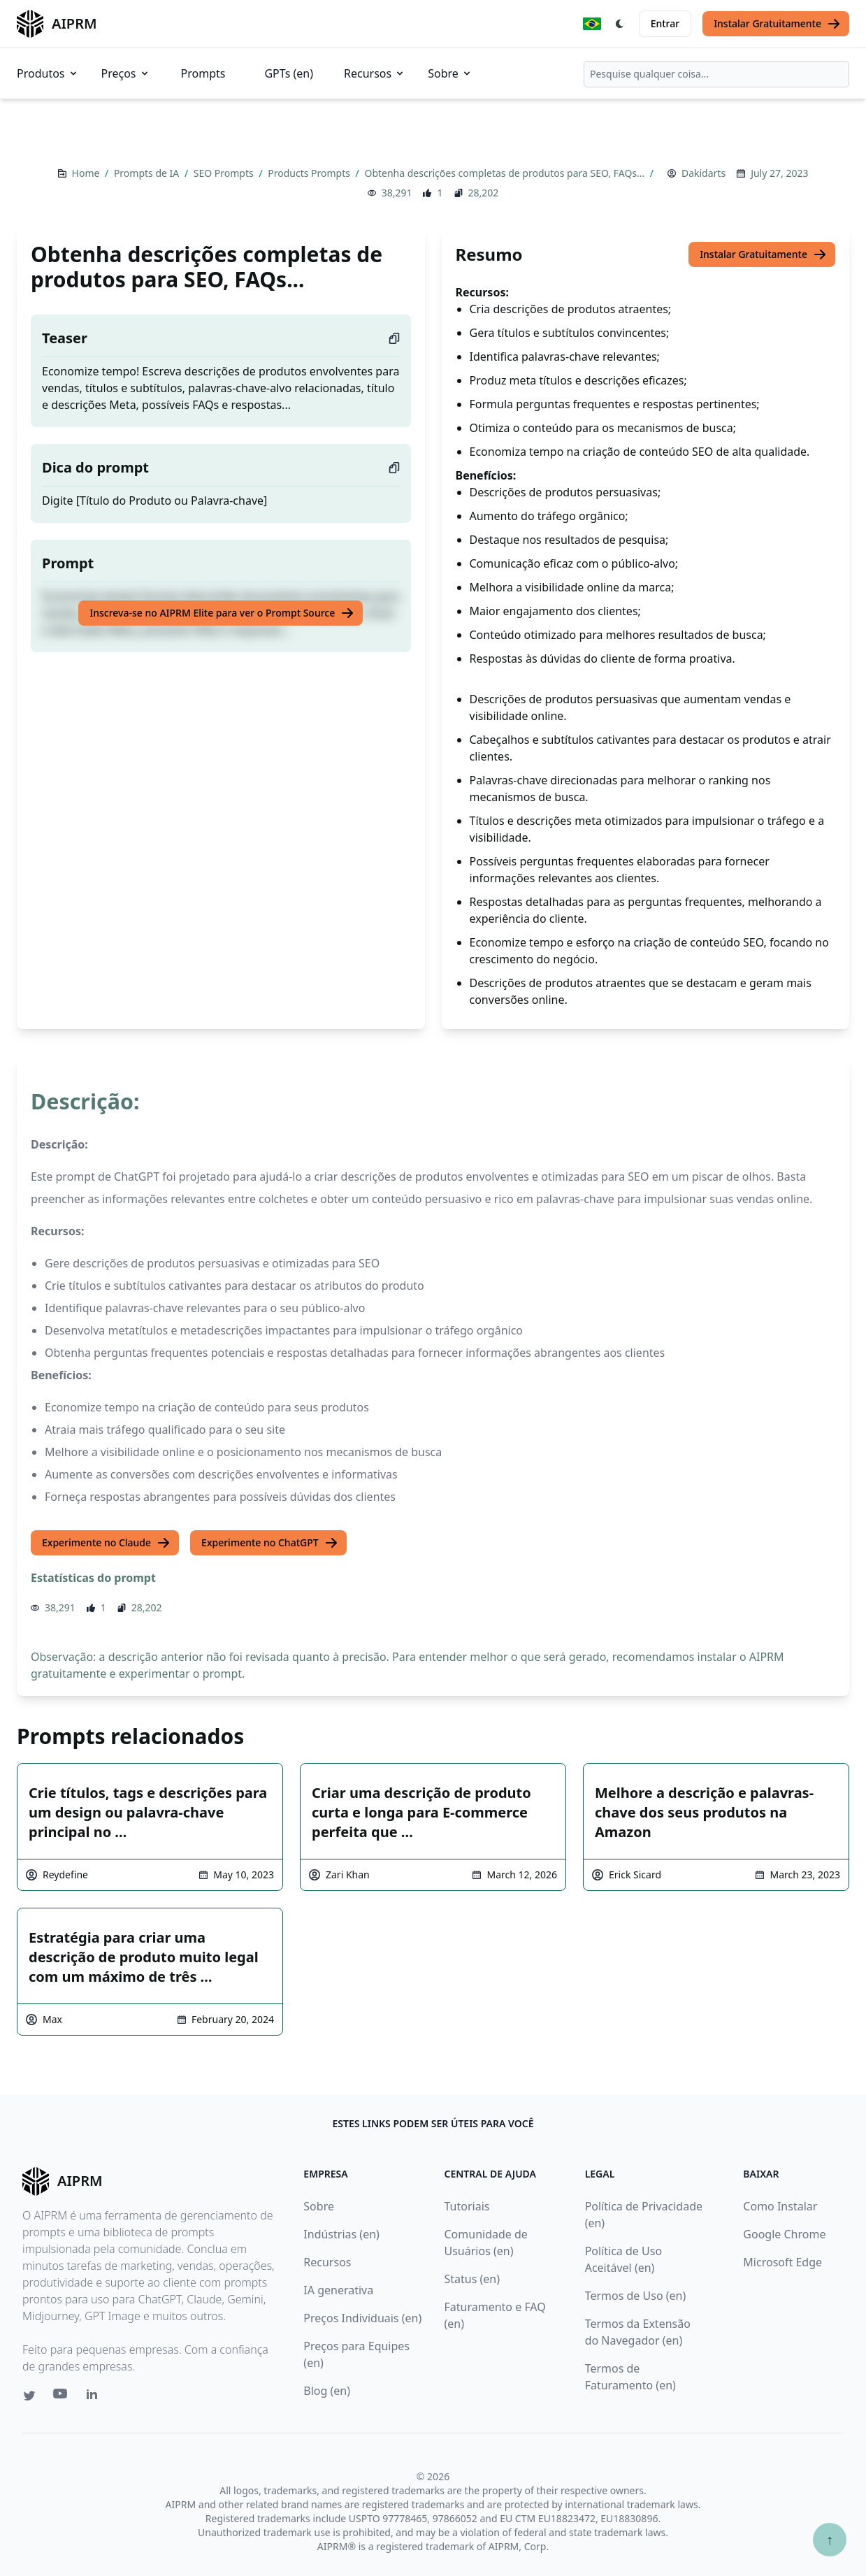 The width and height of the screenshot is (866, 2576). Describe the element at coordinates (703, 173) in the screenshot. I see `Dakidarts` at that location.